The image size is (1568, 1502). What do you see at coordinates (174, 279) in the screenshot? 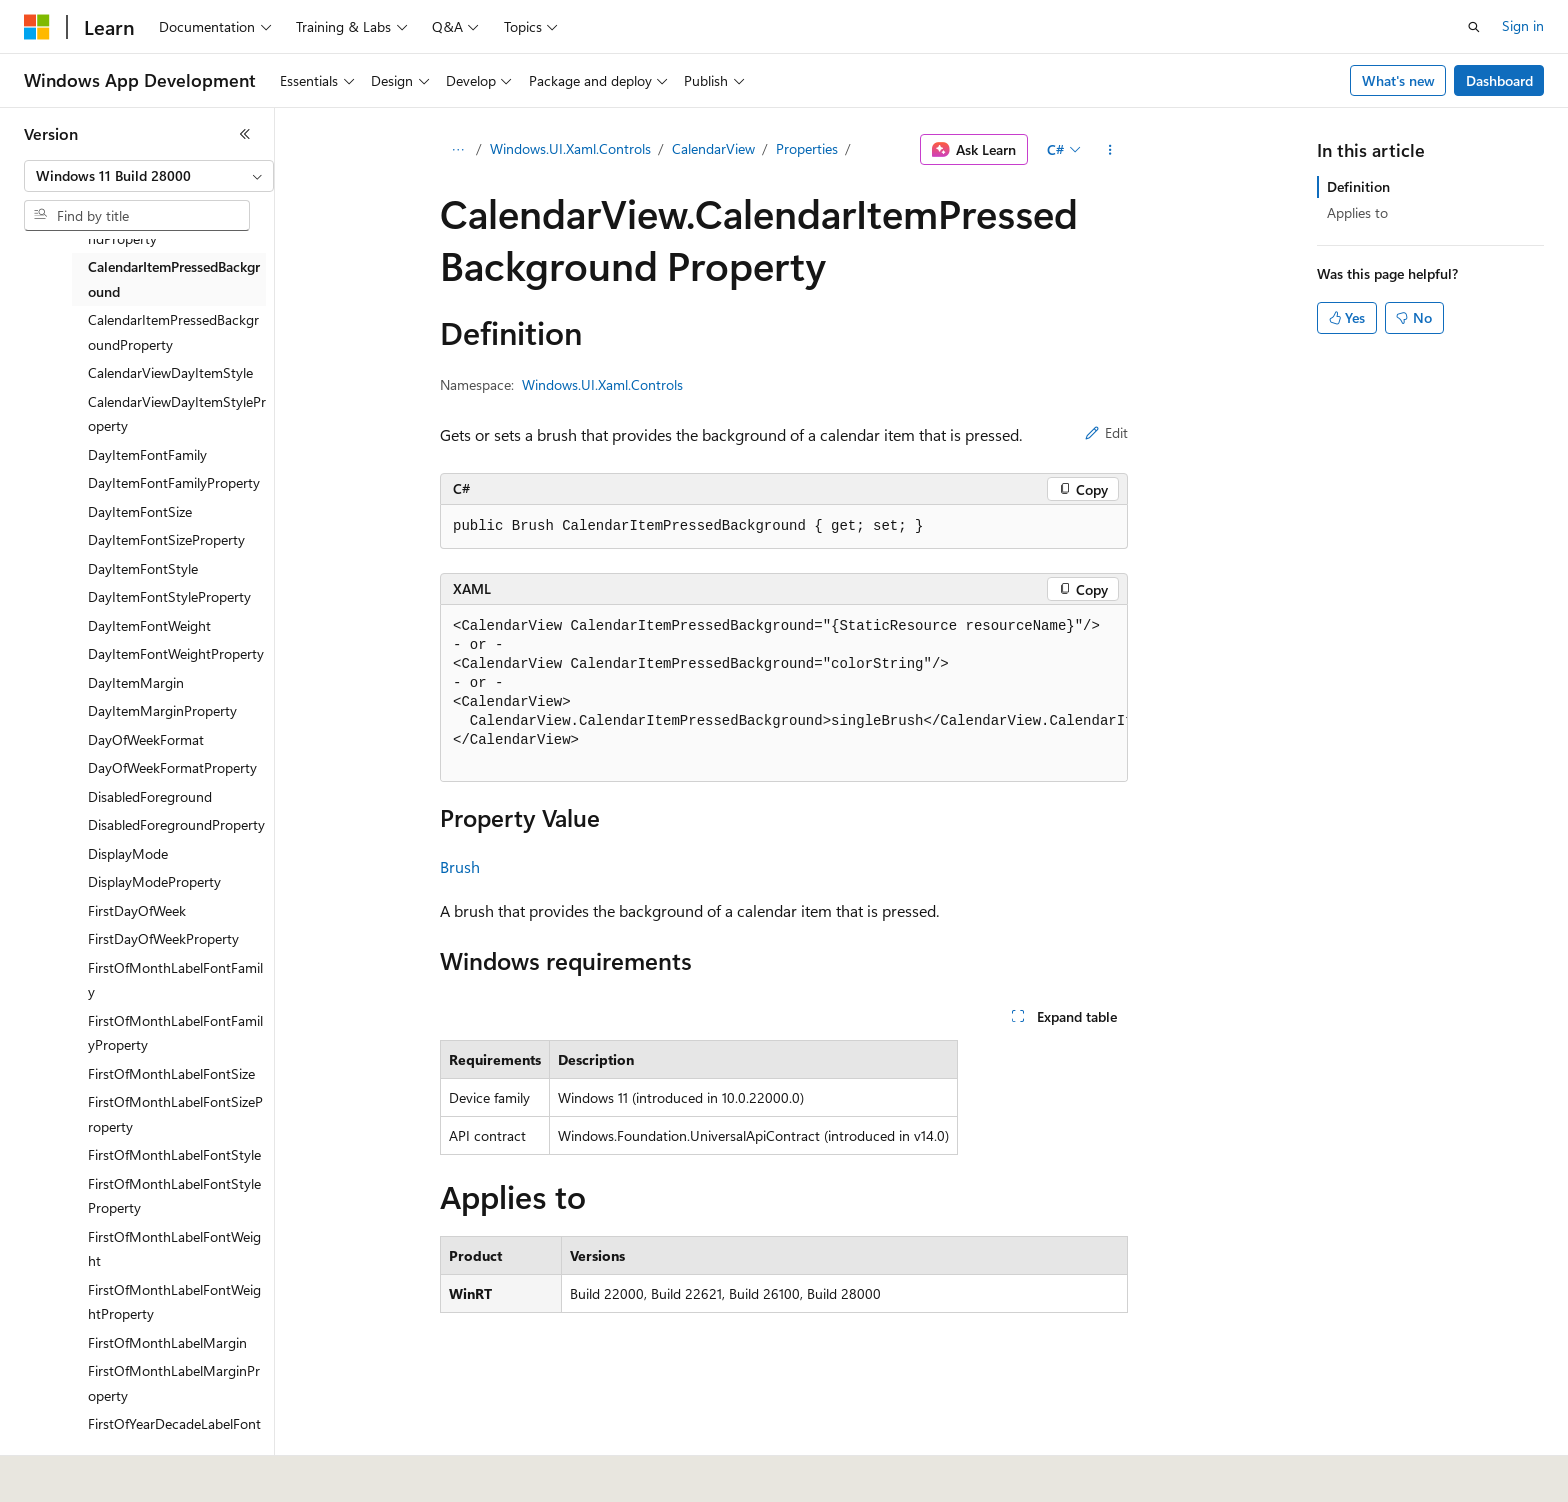
I see `CalendarItemPressedBackground [treeitem]` at bounding box center [174, 279].